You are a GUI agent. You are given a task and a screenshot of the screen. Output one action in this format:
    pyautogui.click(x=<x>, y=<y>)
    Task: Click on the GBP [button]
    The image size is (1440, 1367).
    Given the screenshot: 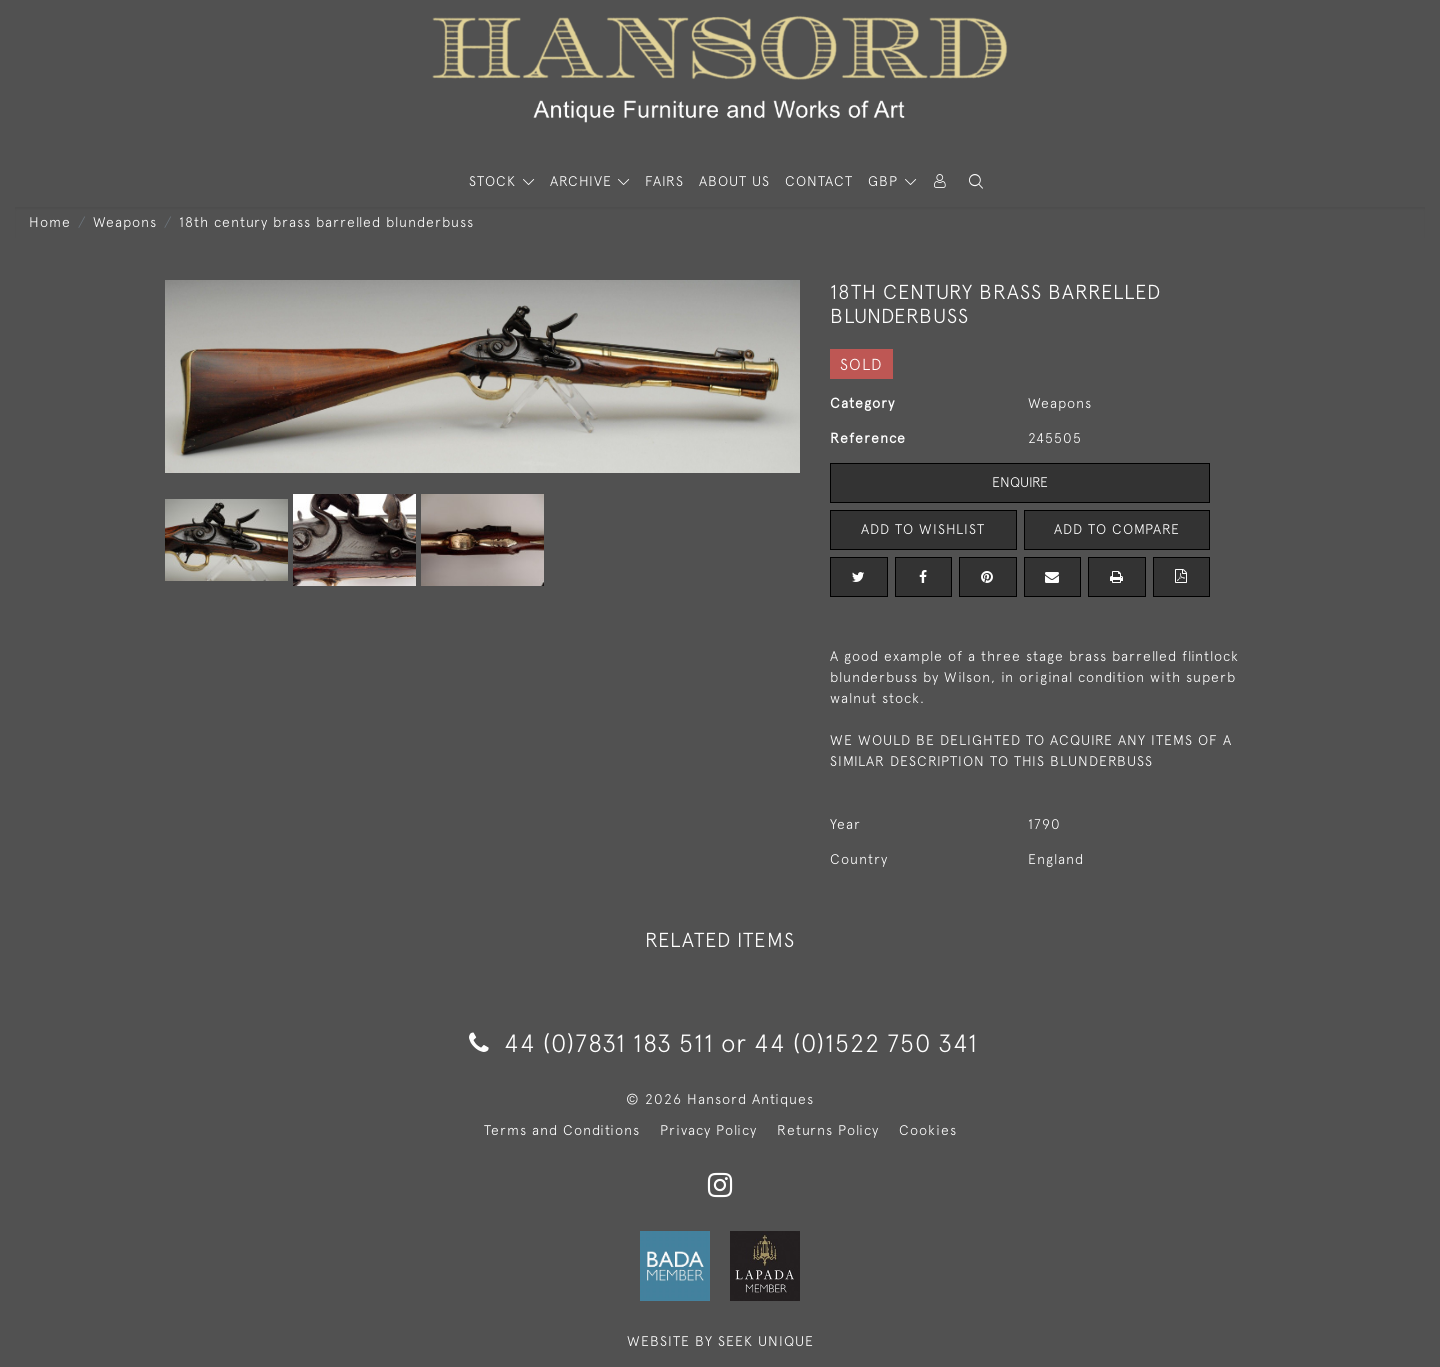 What is the action you would take?
    pyautogui.click(x=885, y=181)
    